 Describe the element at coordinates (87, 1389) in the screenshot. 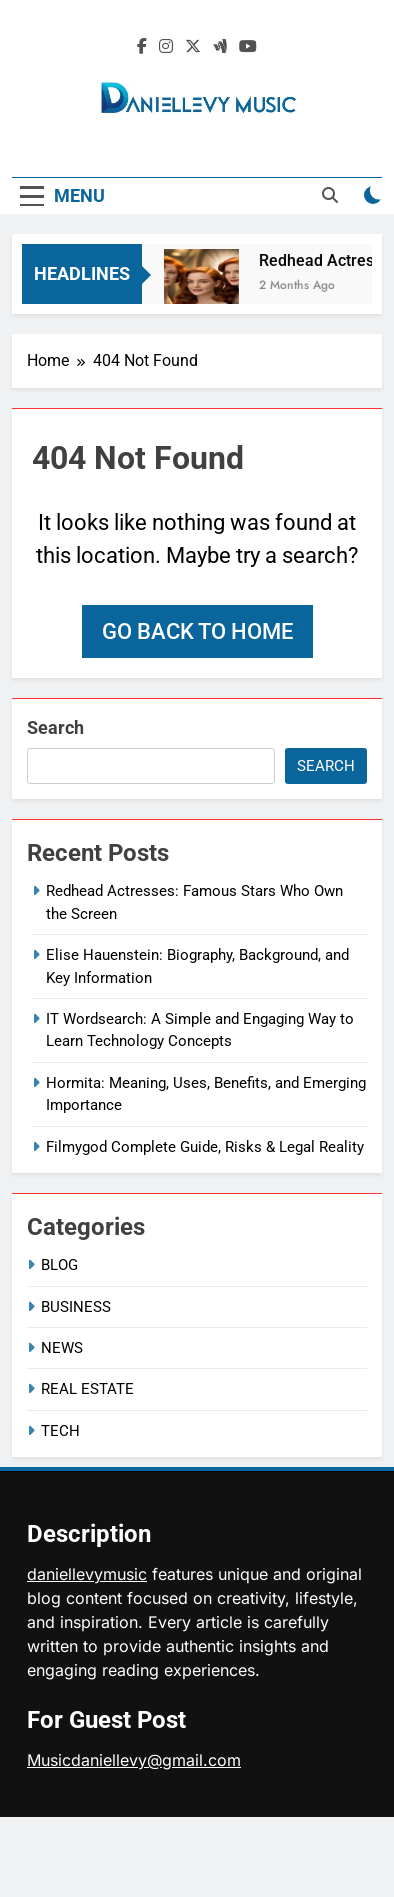

I see `REAL ESTATE` at that location.